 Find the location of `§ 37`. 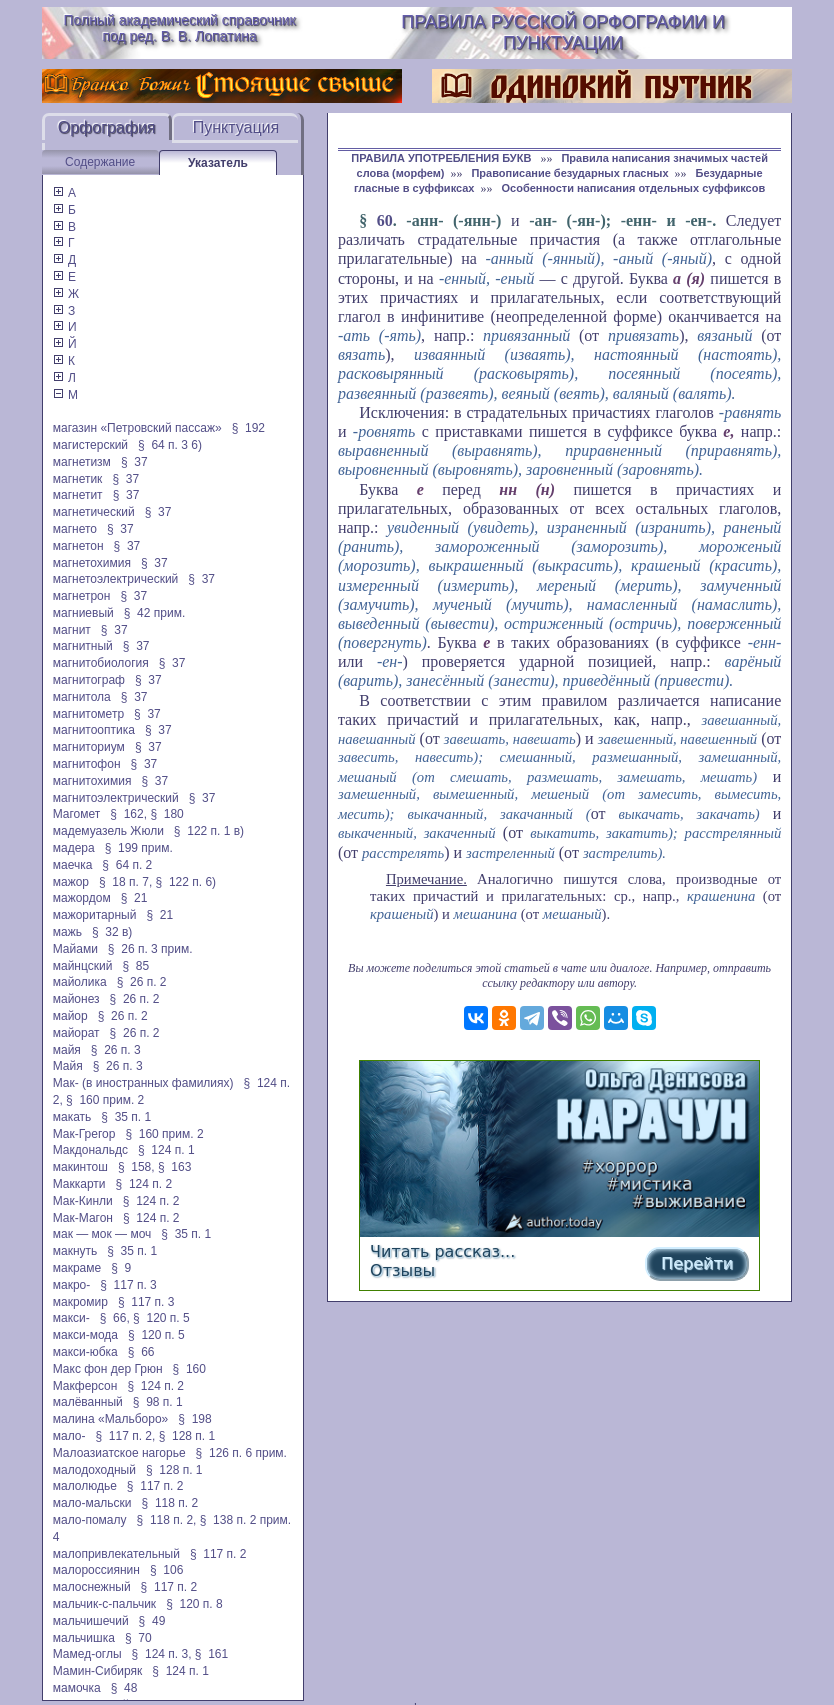

§ 37 is located at coordinates (134, 462).